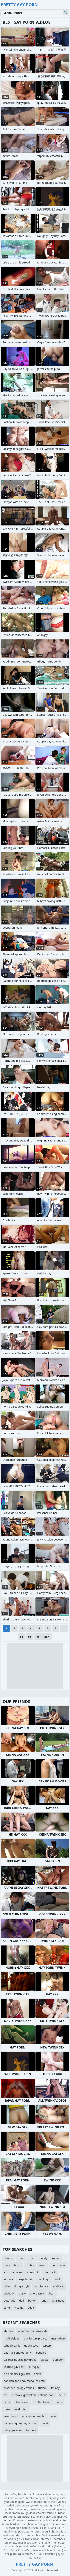  Describe the element at coordinates (58, 2286) in the screenshot. I see `anal bead` at that location.